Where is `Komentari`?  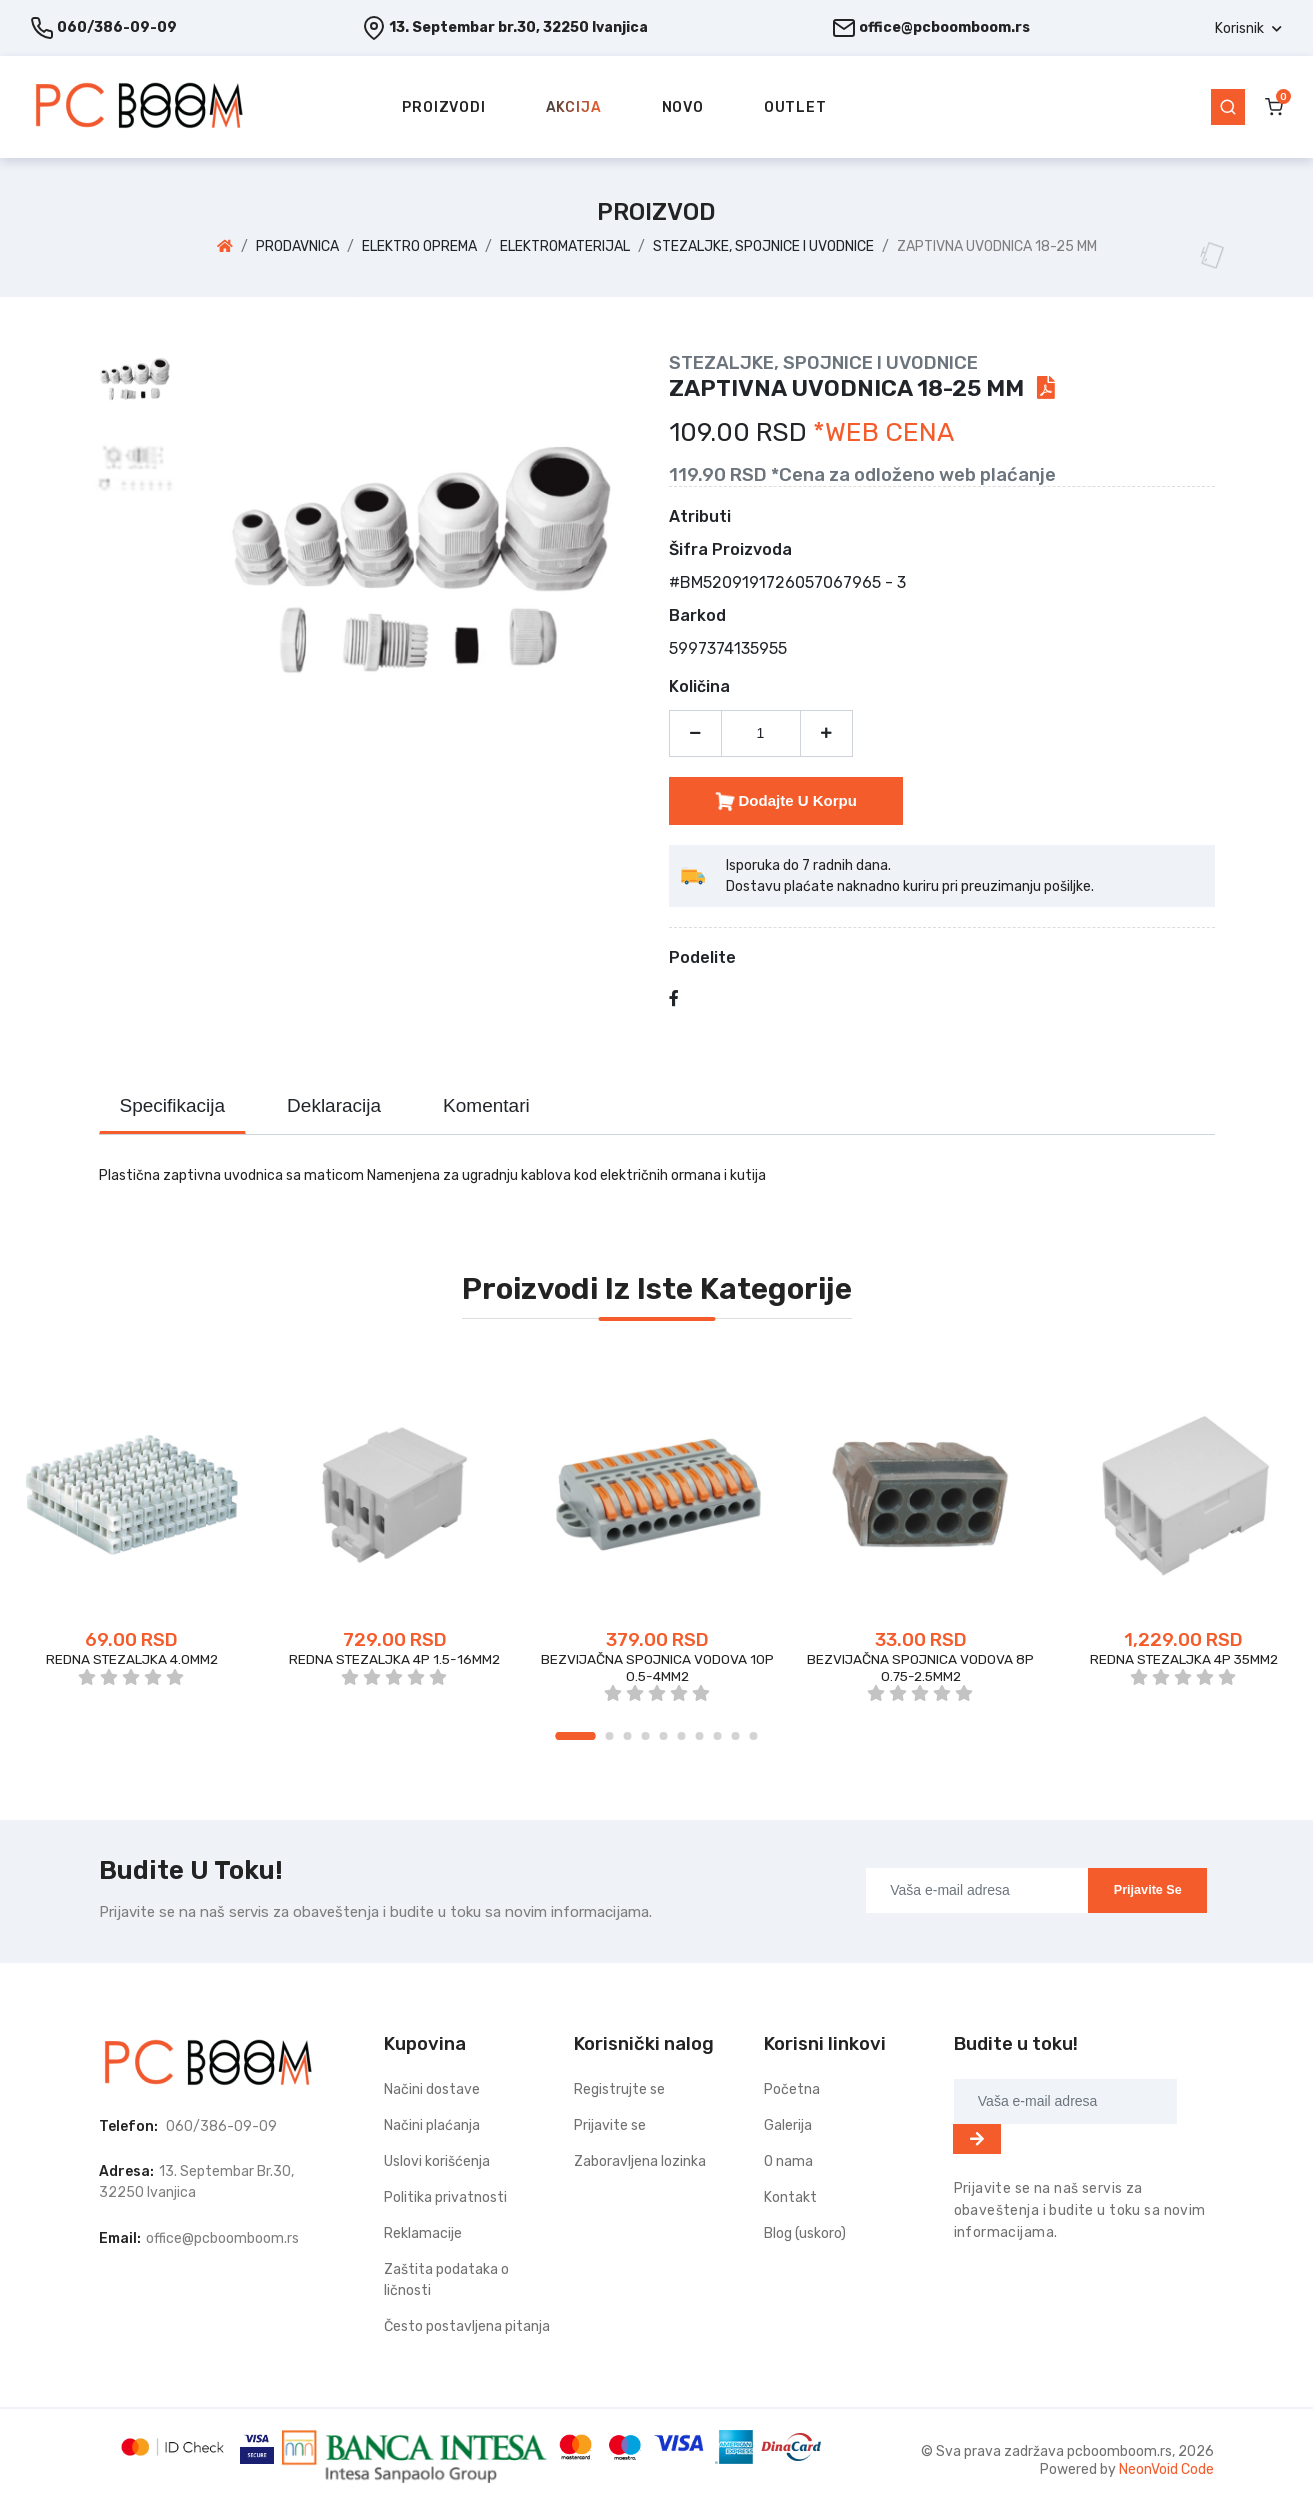 Komentari is located at coordinates (486, 1105).